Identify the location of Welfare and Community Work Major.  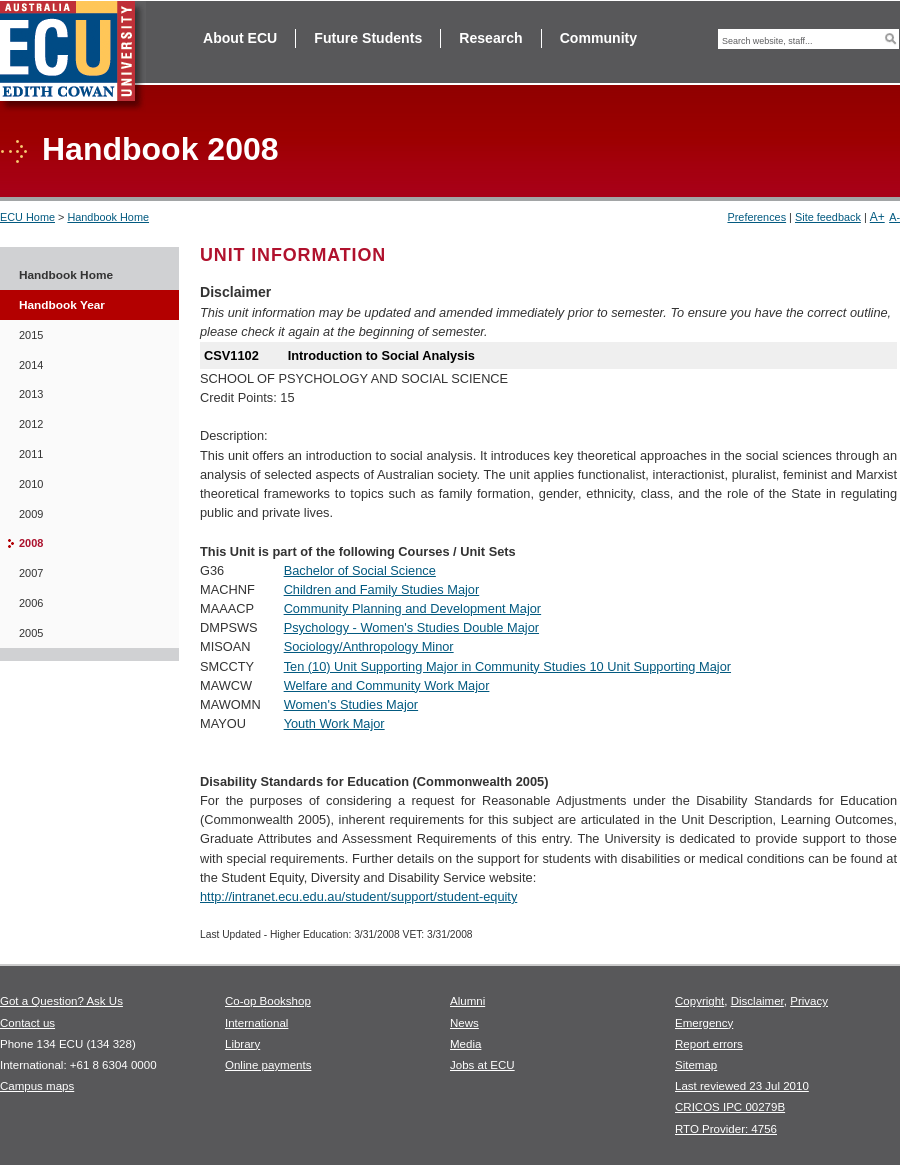
(387, 685).